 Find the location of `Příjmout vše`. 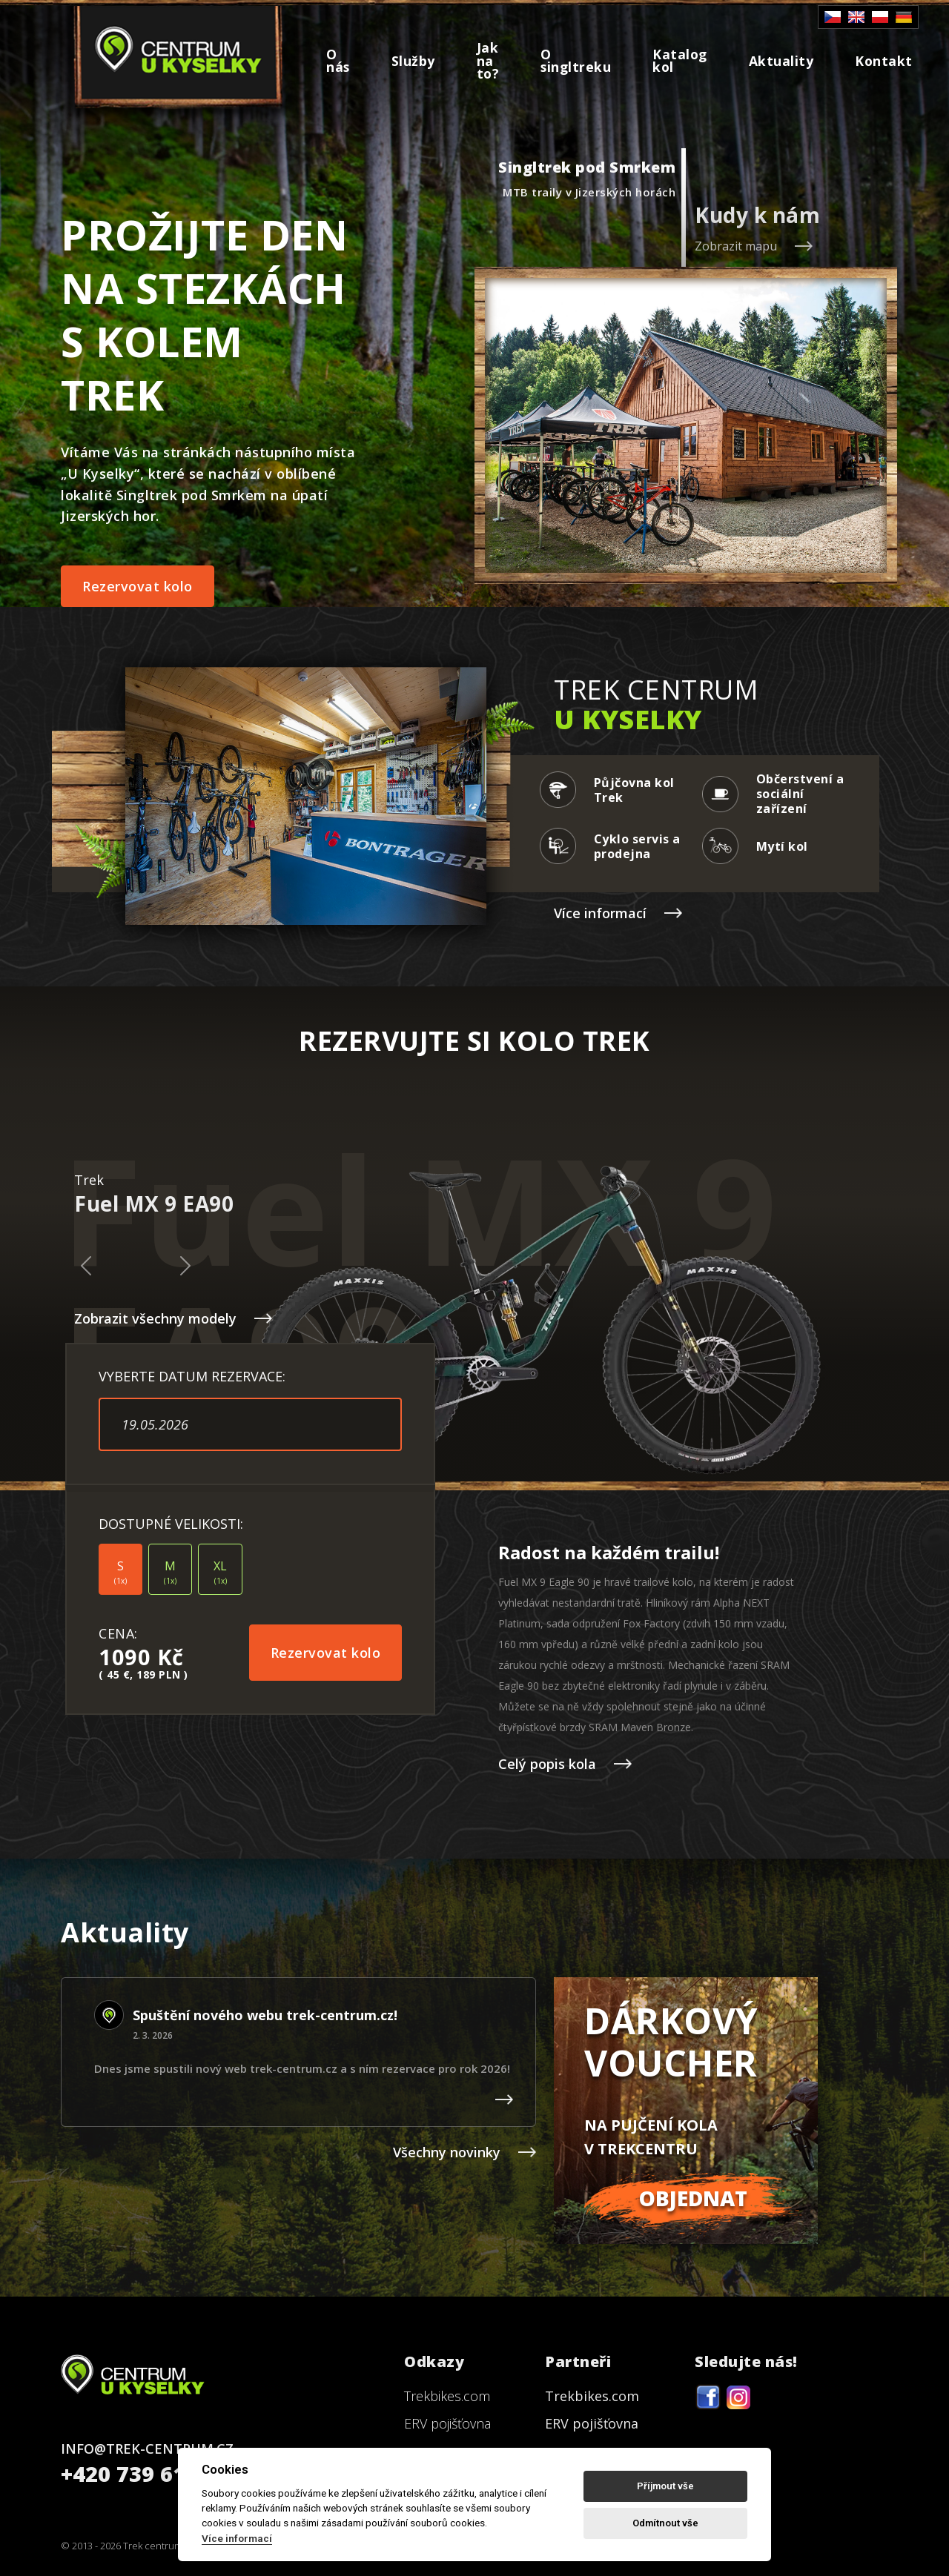

Příjmout vše is located at coordinates (665, 2486).